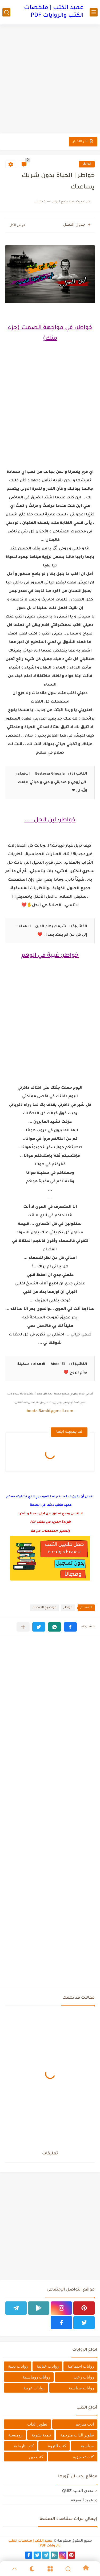 The height and width of the screenshot is (2576, 100). Describe the element at coordinates (34, 2388) in the screenshot. I see `روايات عربية` at that location.